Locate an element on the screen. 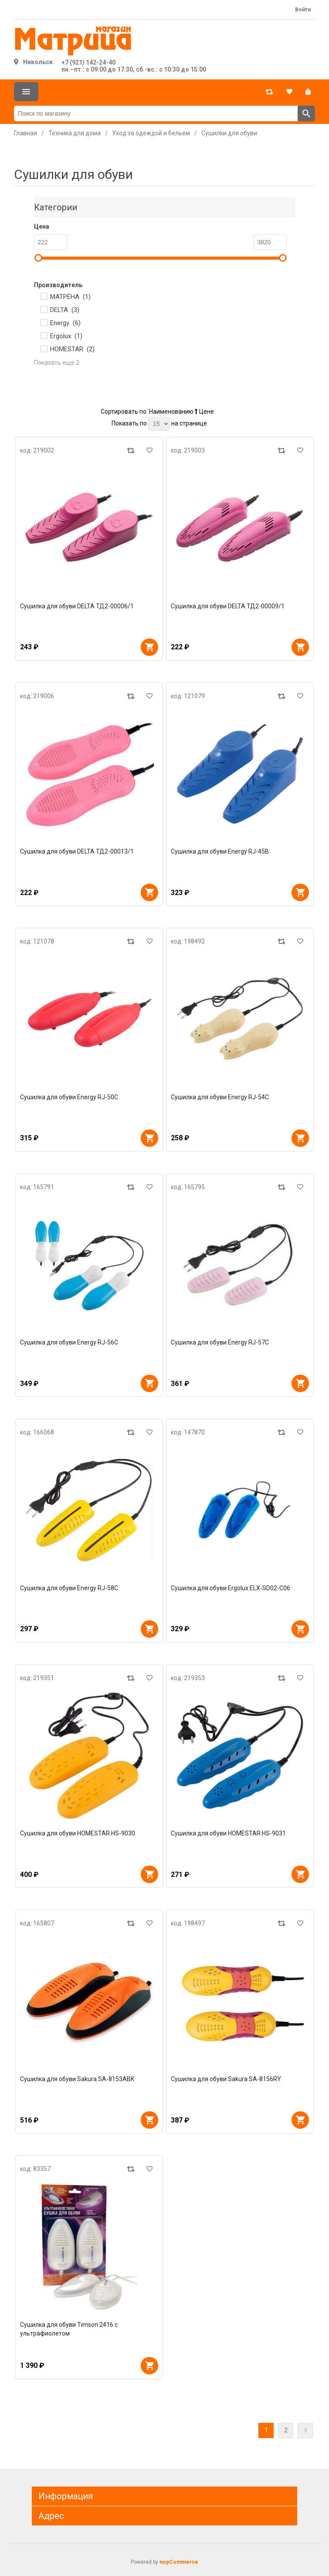  Energy () is located at coordinates (65, 323).